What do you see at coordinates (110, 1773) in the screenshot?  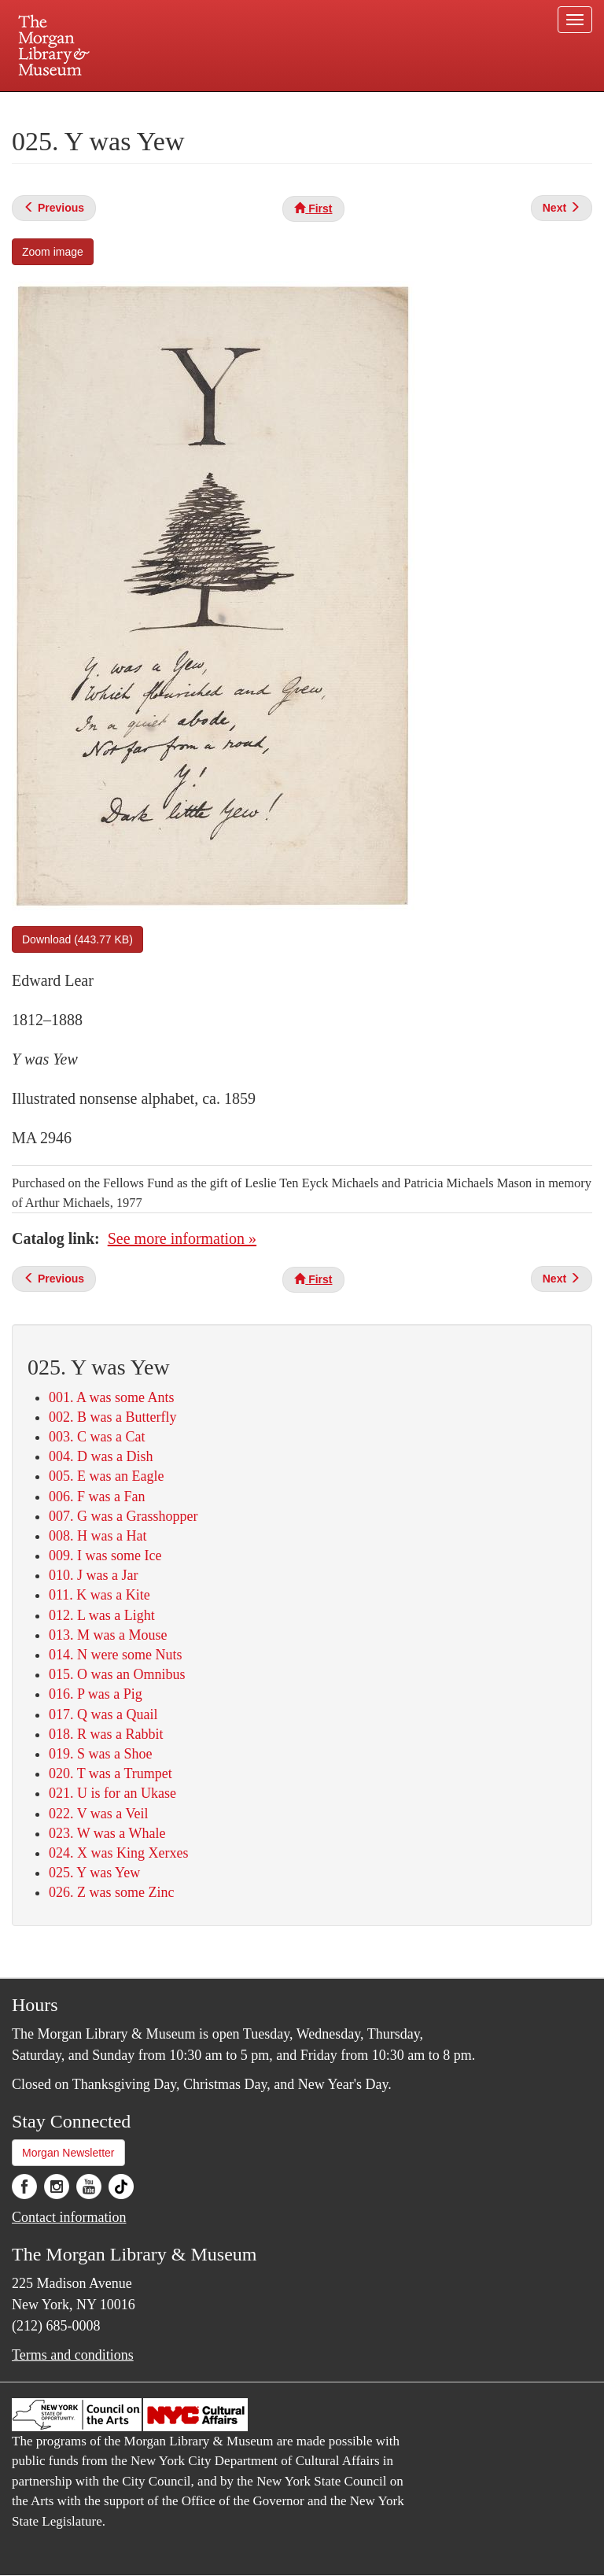 I see `020. T was a Trumpet` at bounding box center [110, 1773].